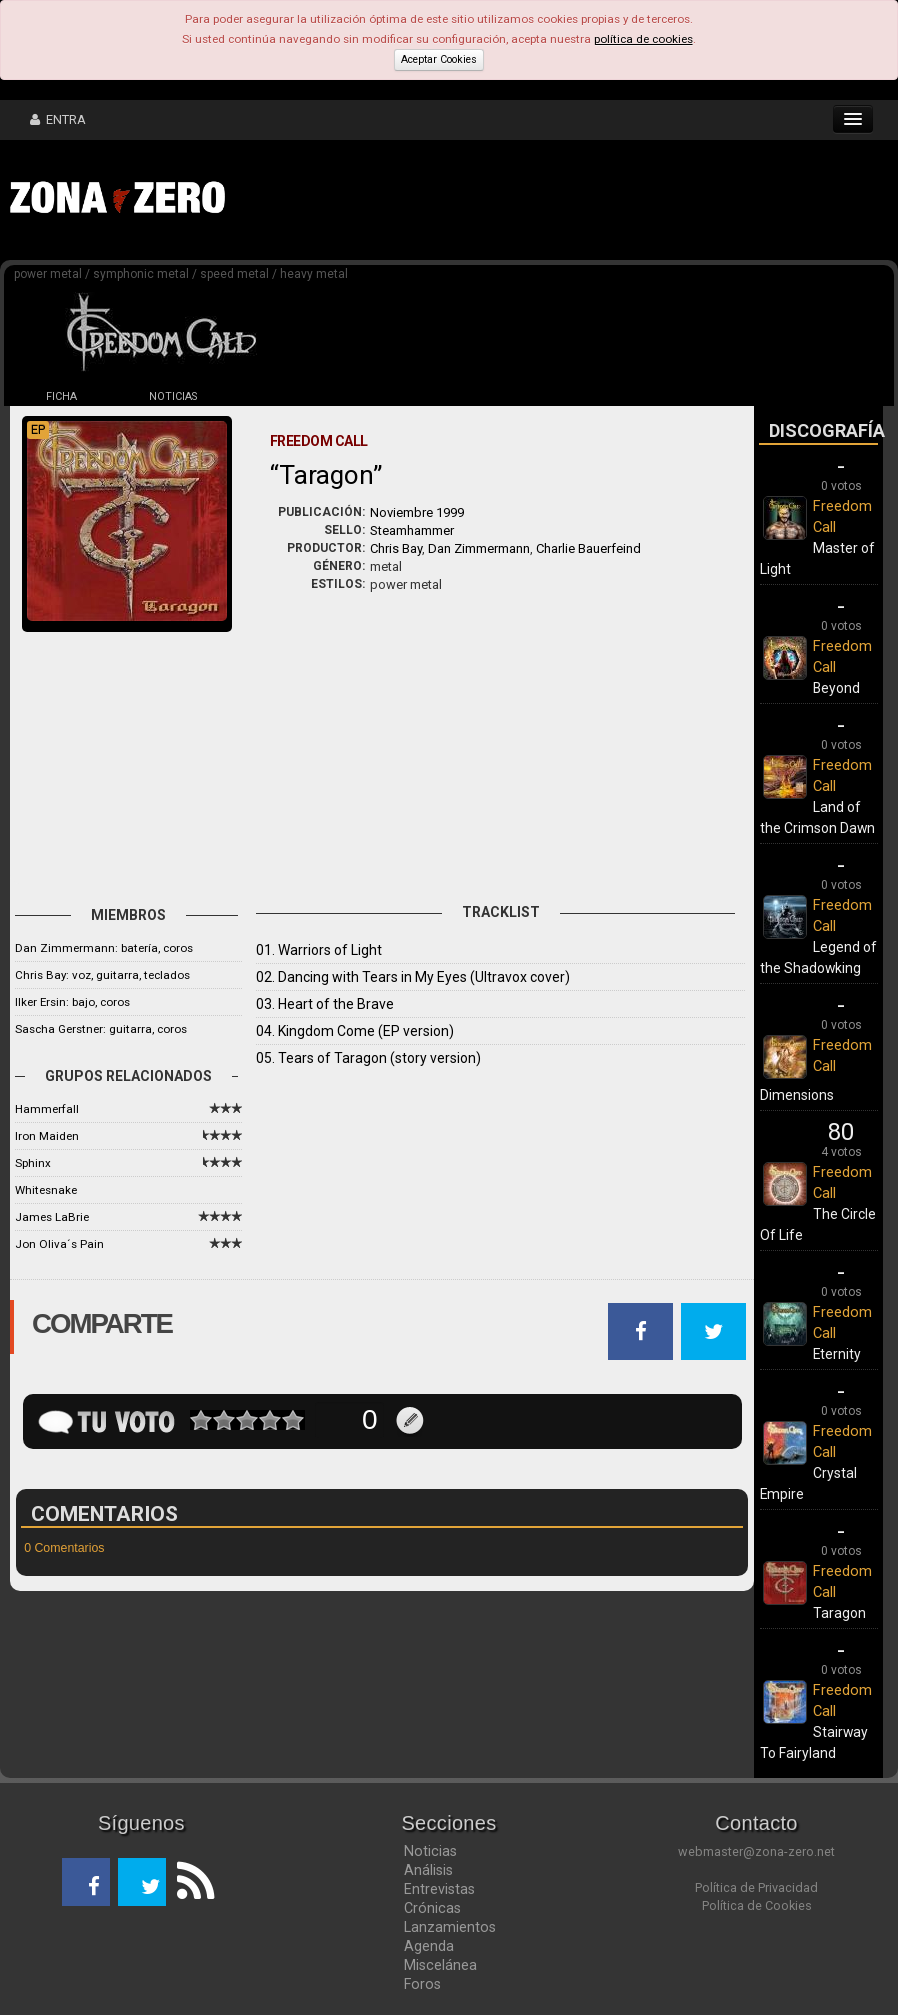  Describe the element at coordinates (33, 1163) in the screenshot. I see `Sphinx` at that location.